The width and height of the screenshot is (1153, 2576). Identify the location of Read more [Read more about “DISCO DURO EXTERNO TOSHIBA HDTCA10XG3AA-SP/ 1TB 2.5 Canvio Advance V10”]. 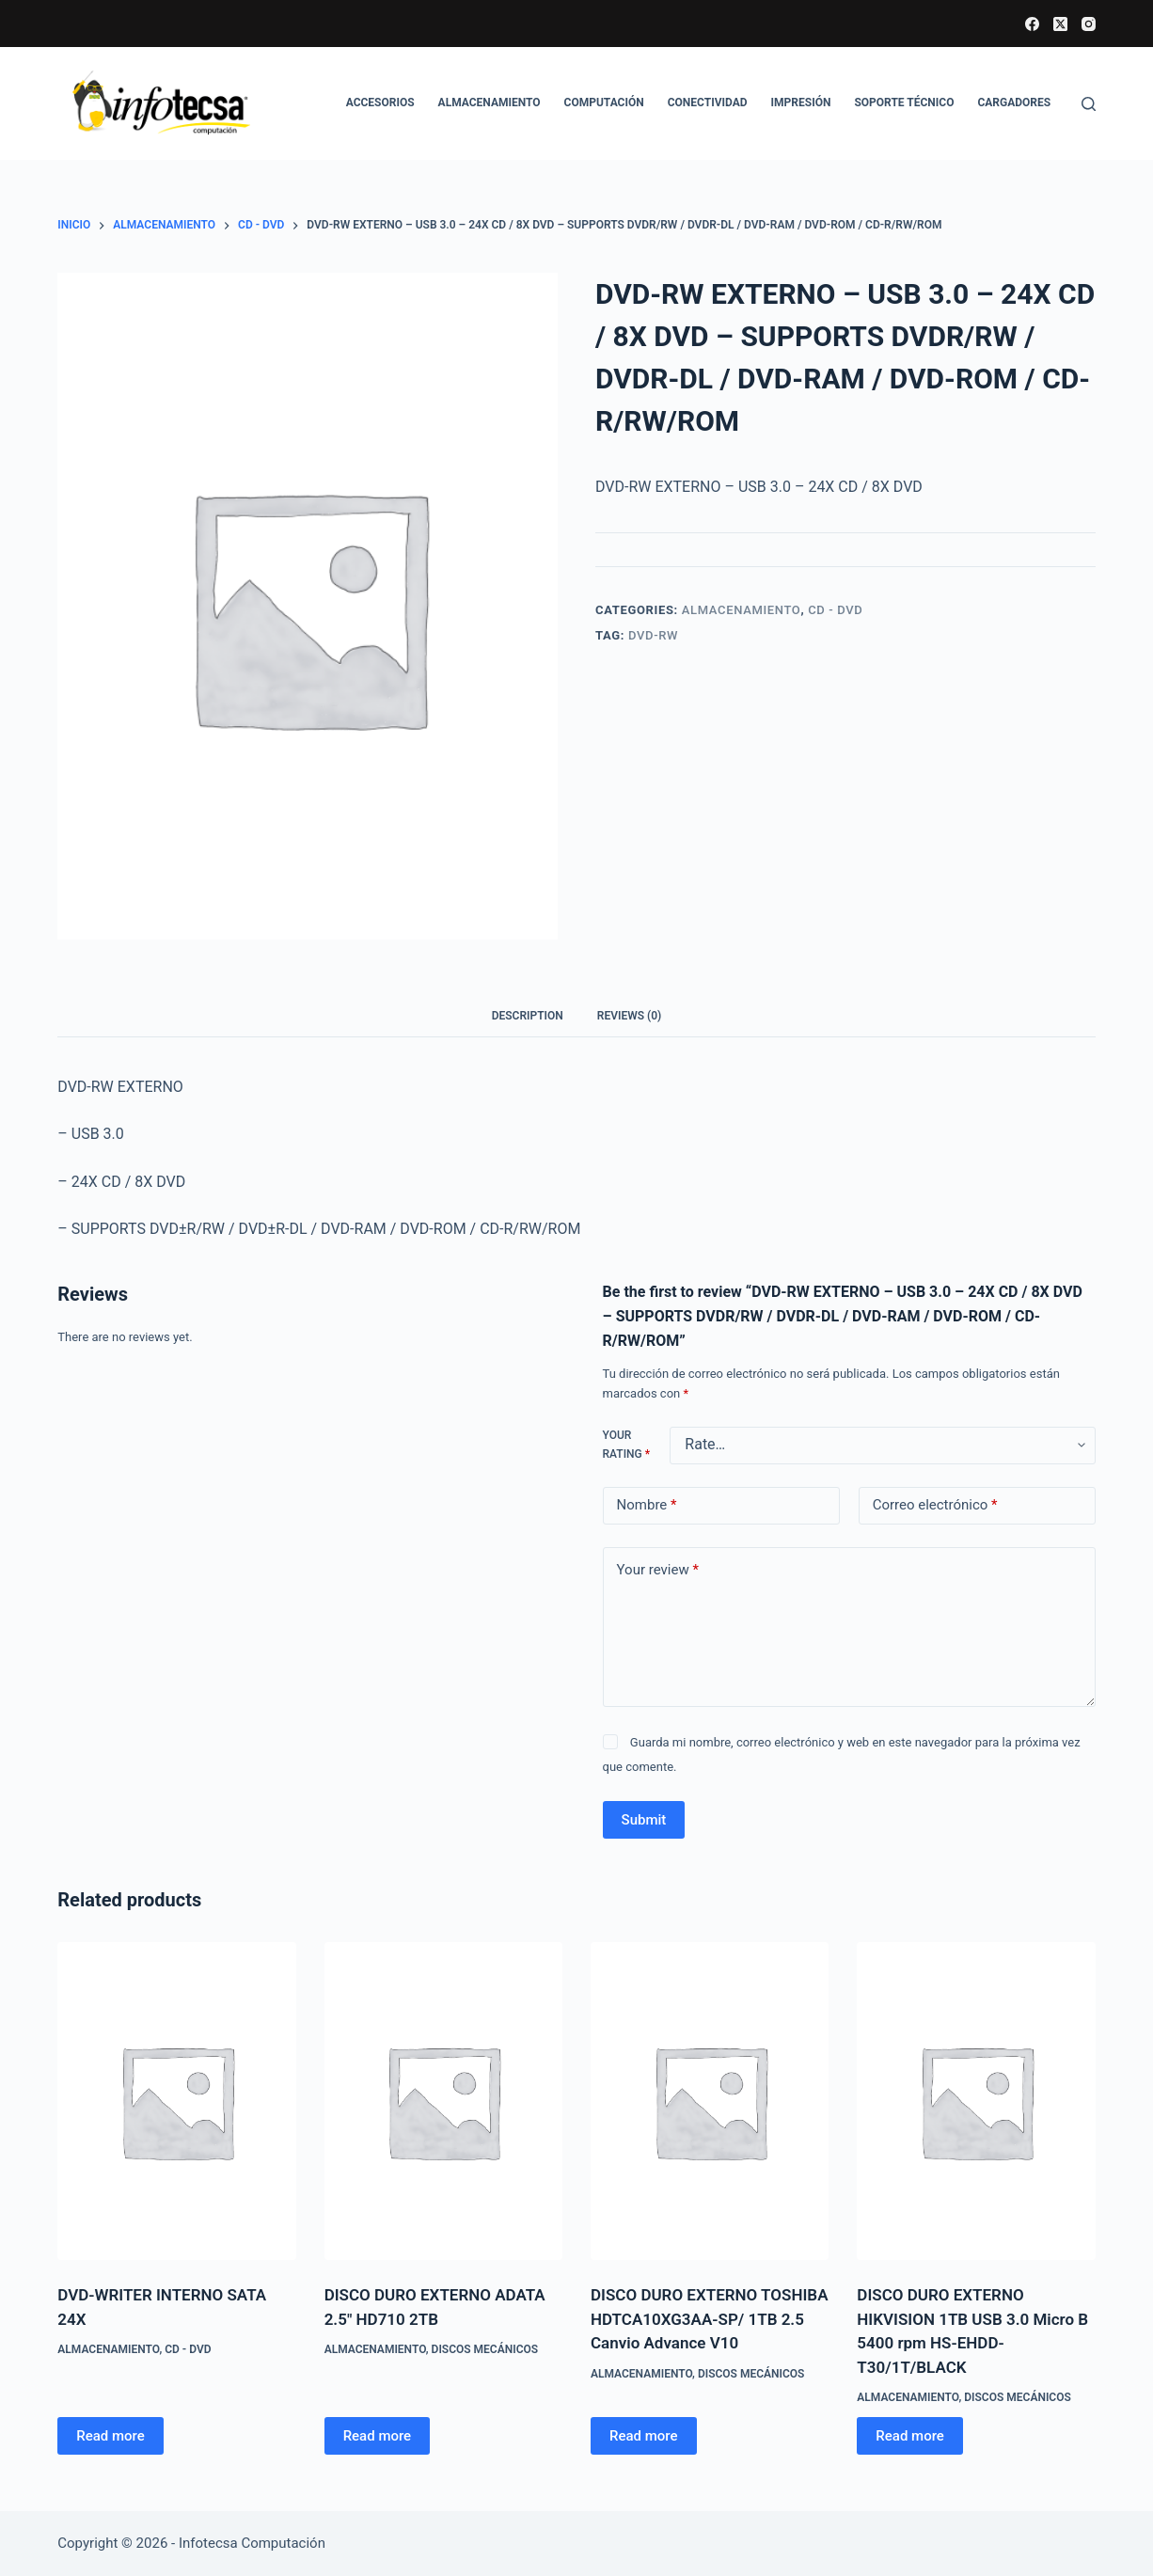
(643, 2435).